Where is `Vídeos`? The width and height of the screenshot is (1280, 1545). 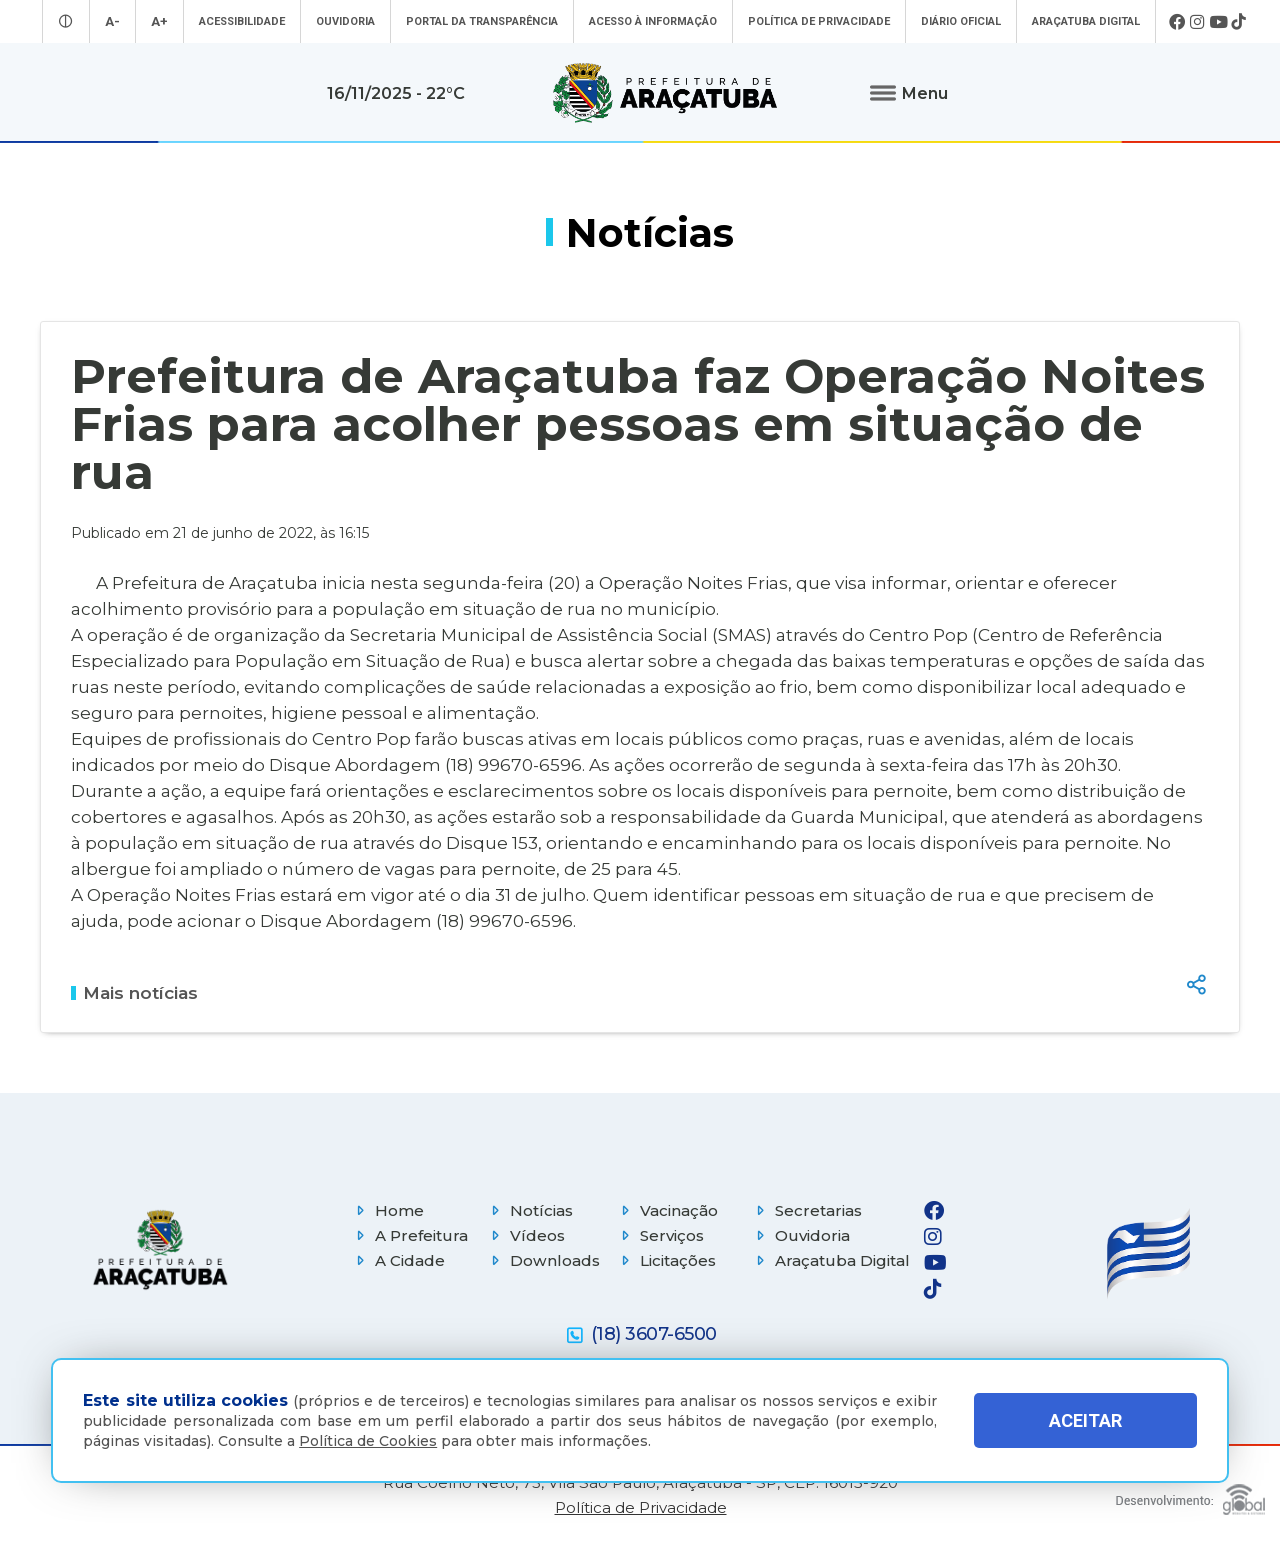
Vídeos is located at coordinates (525, 1235).